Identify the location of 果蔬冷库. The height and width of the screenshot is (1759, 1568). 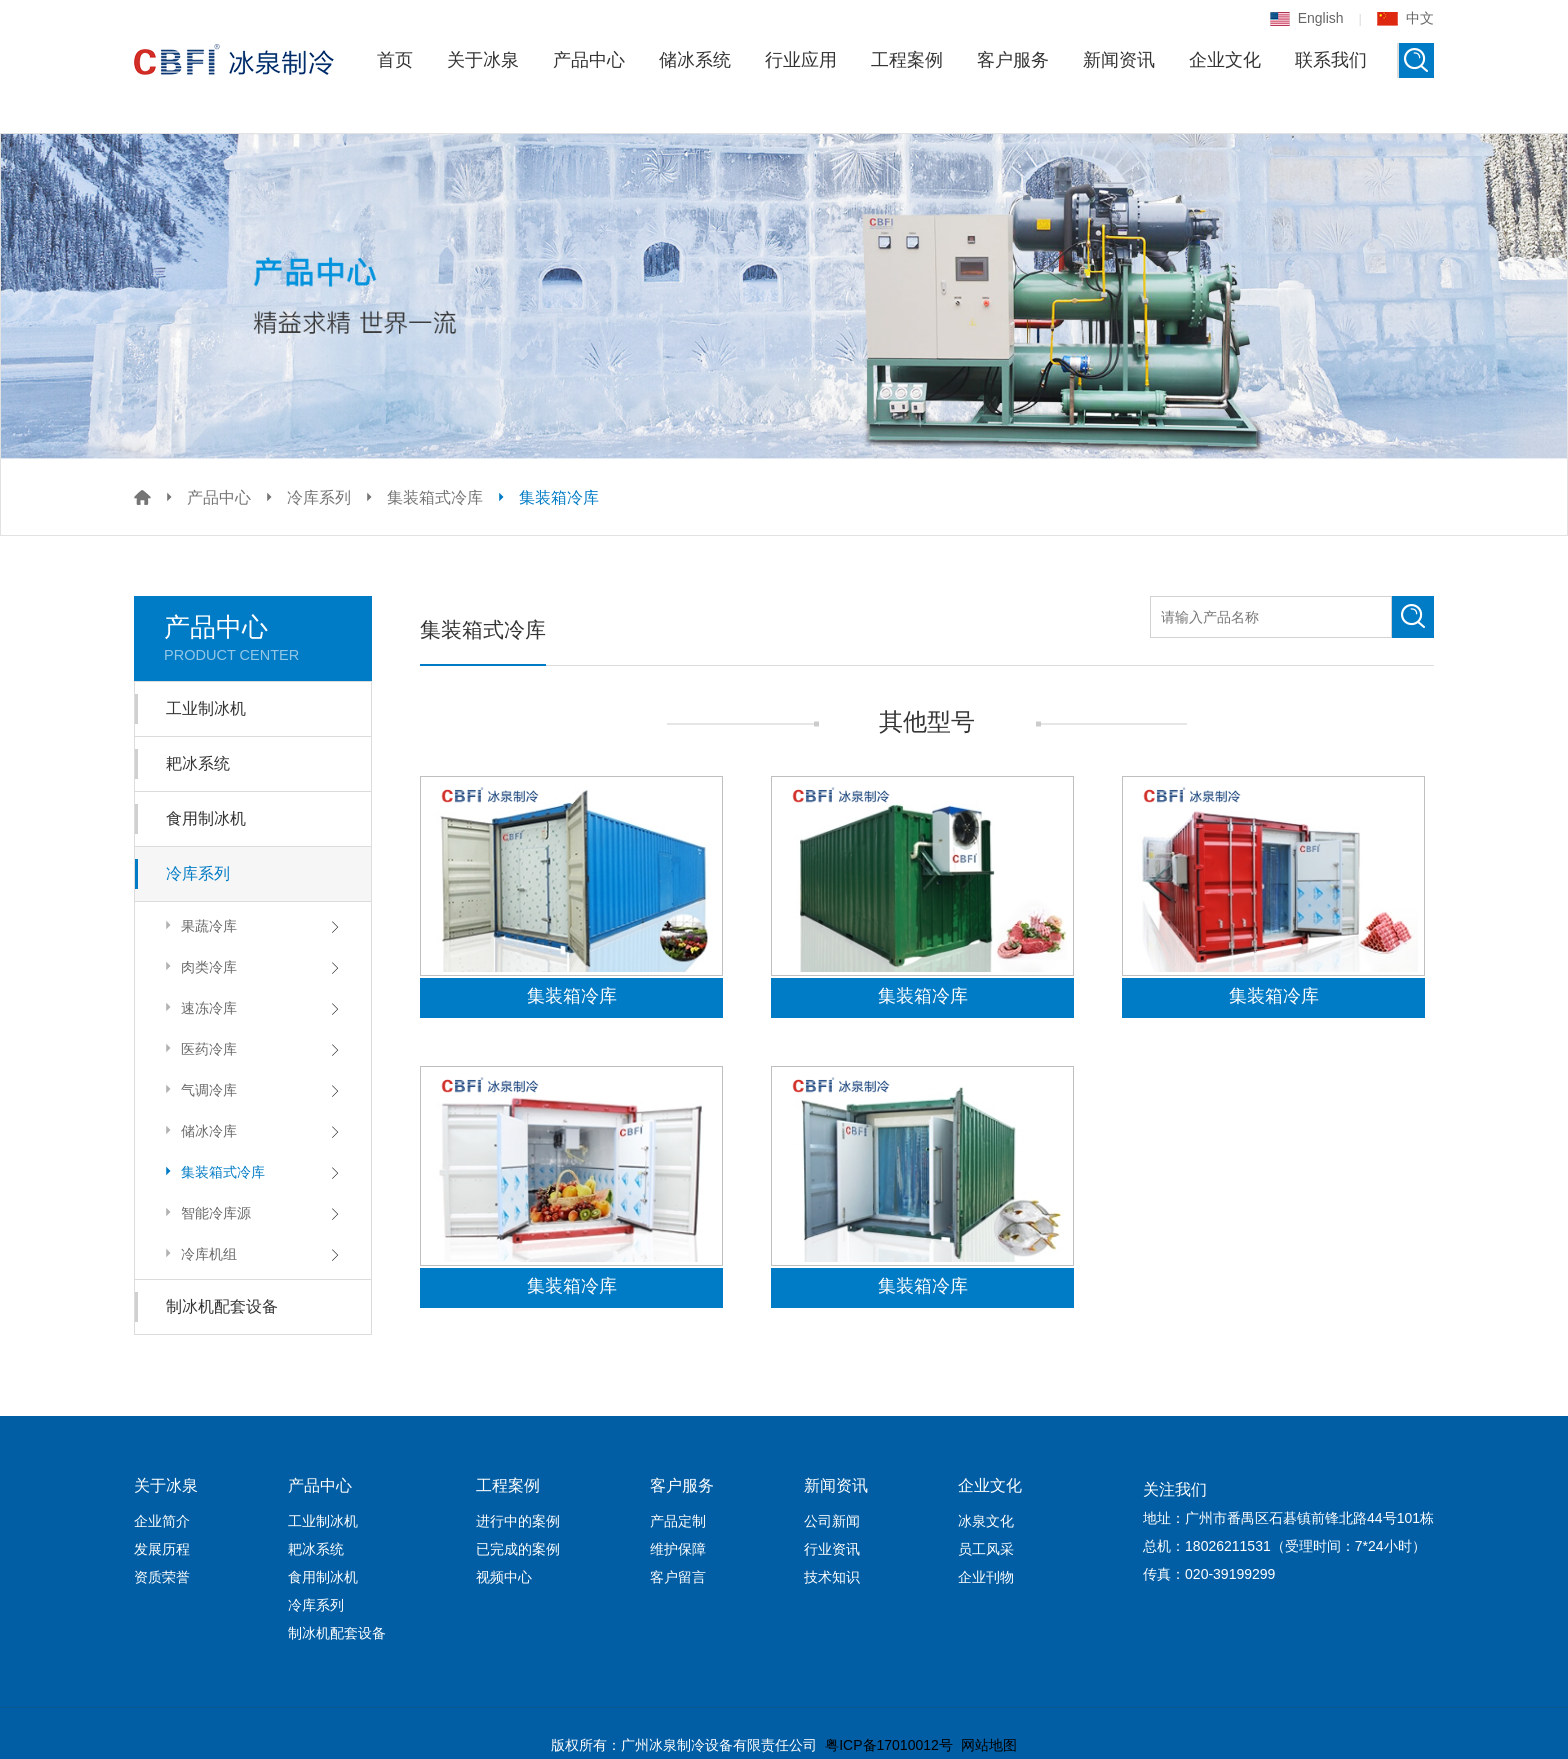
(198, 925).